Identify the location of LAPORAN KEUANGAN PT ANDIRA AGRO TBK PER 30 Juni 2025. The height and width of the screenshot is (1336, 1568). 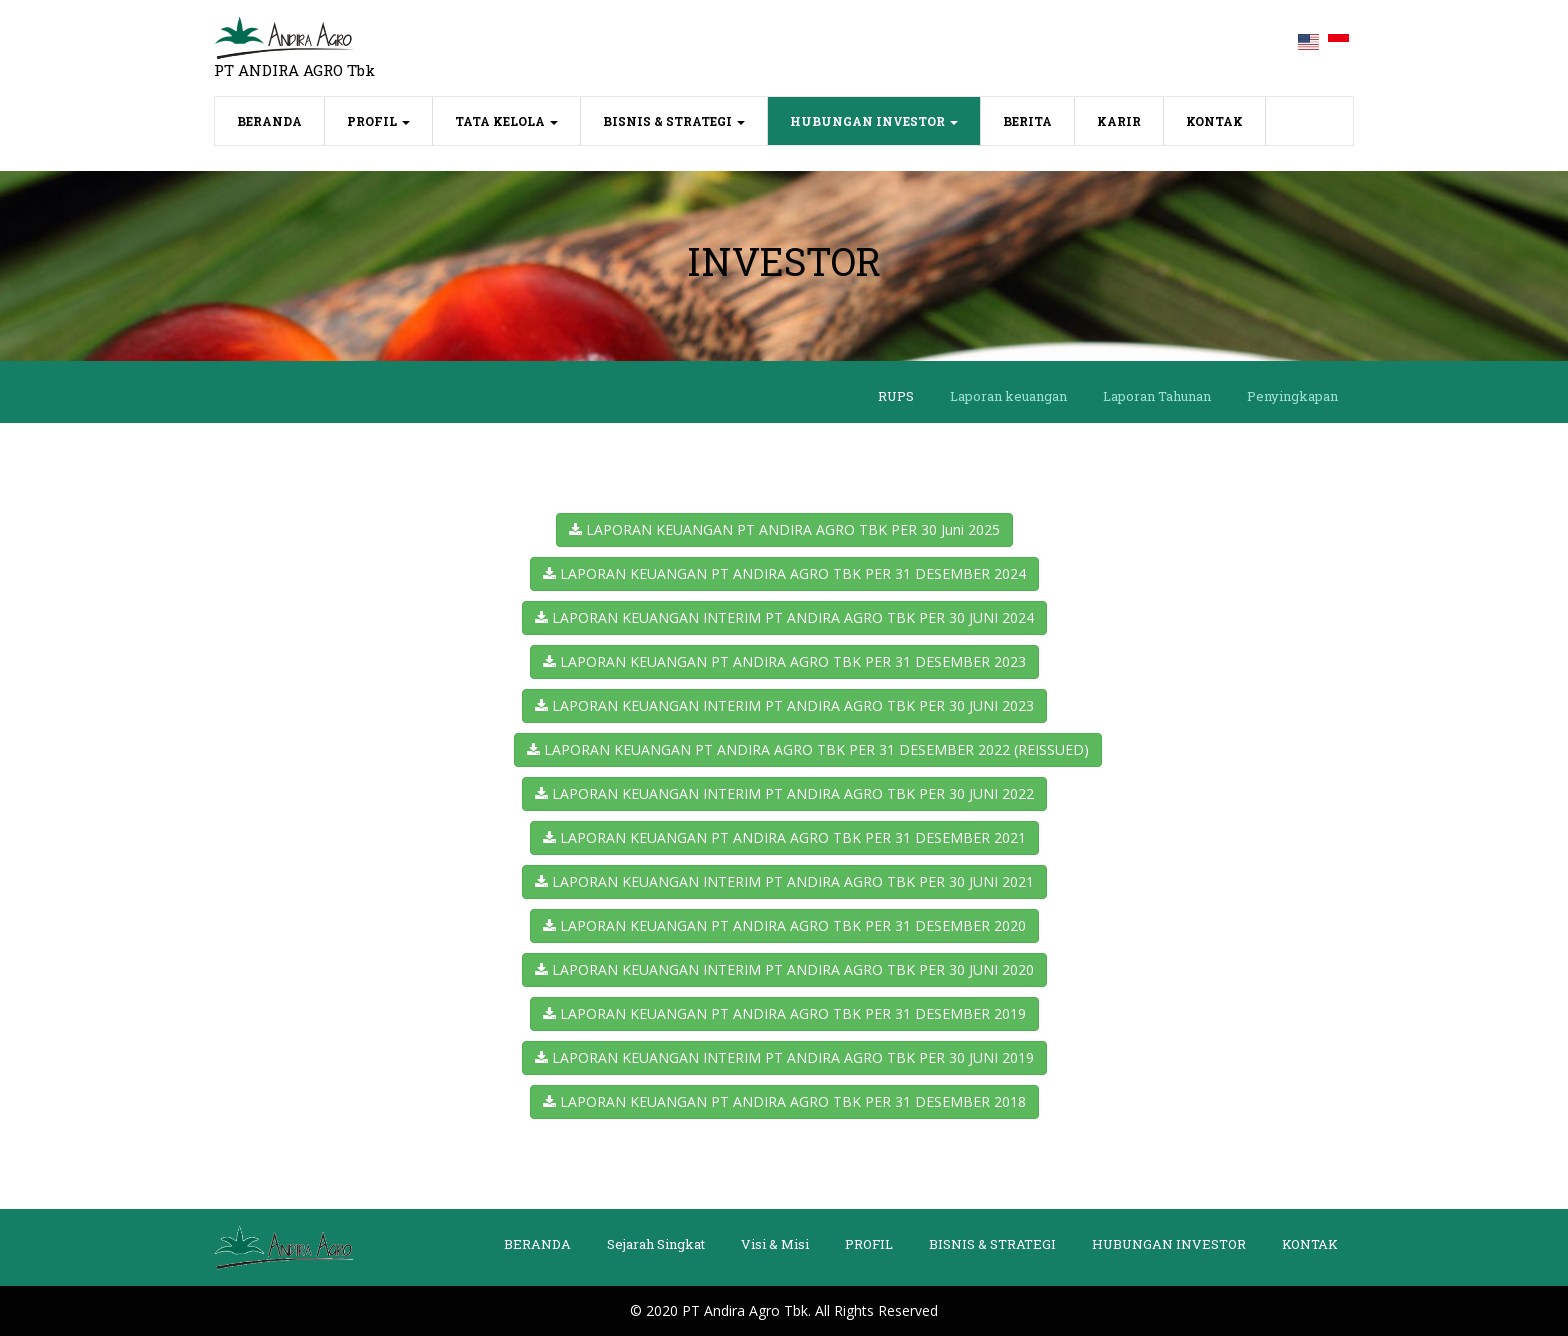
(784, 529).